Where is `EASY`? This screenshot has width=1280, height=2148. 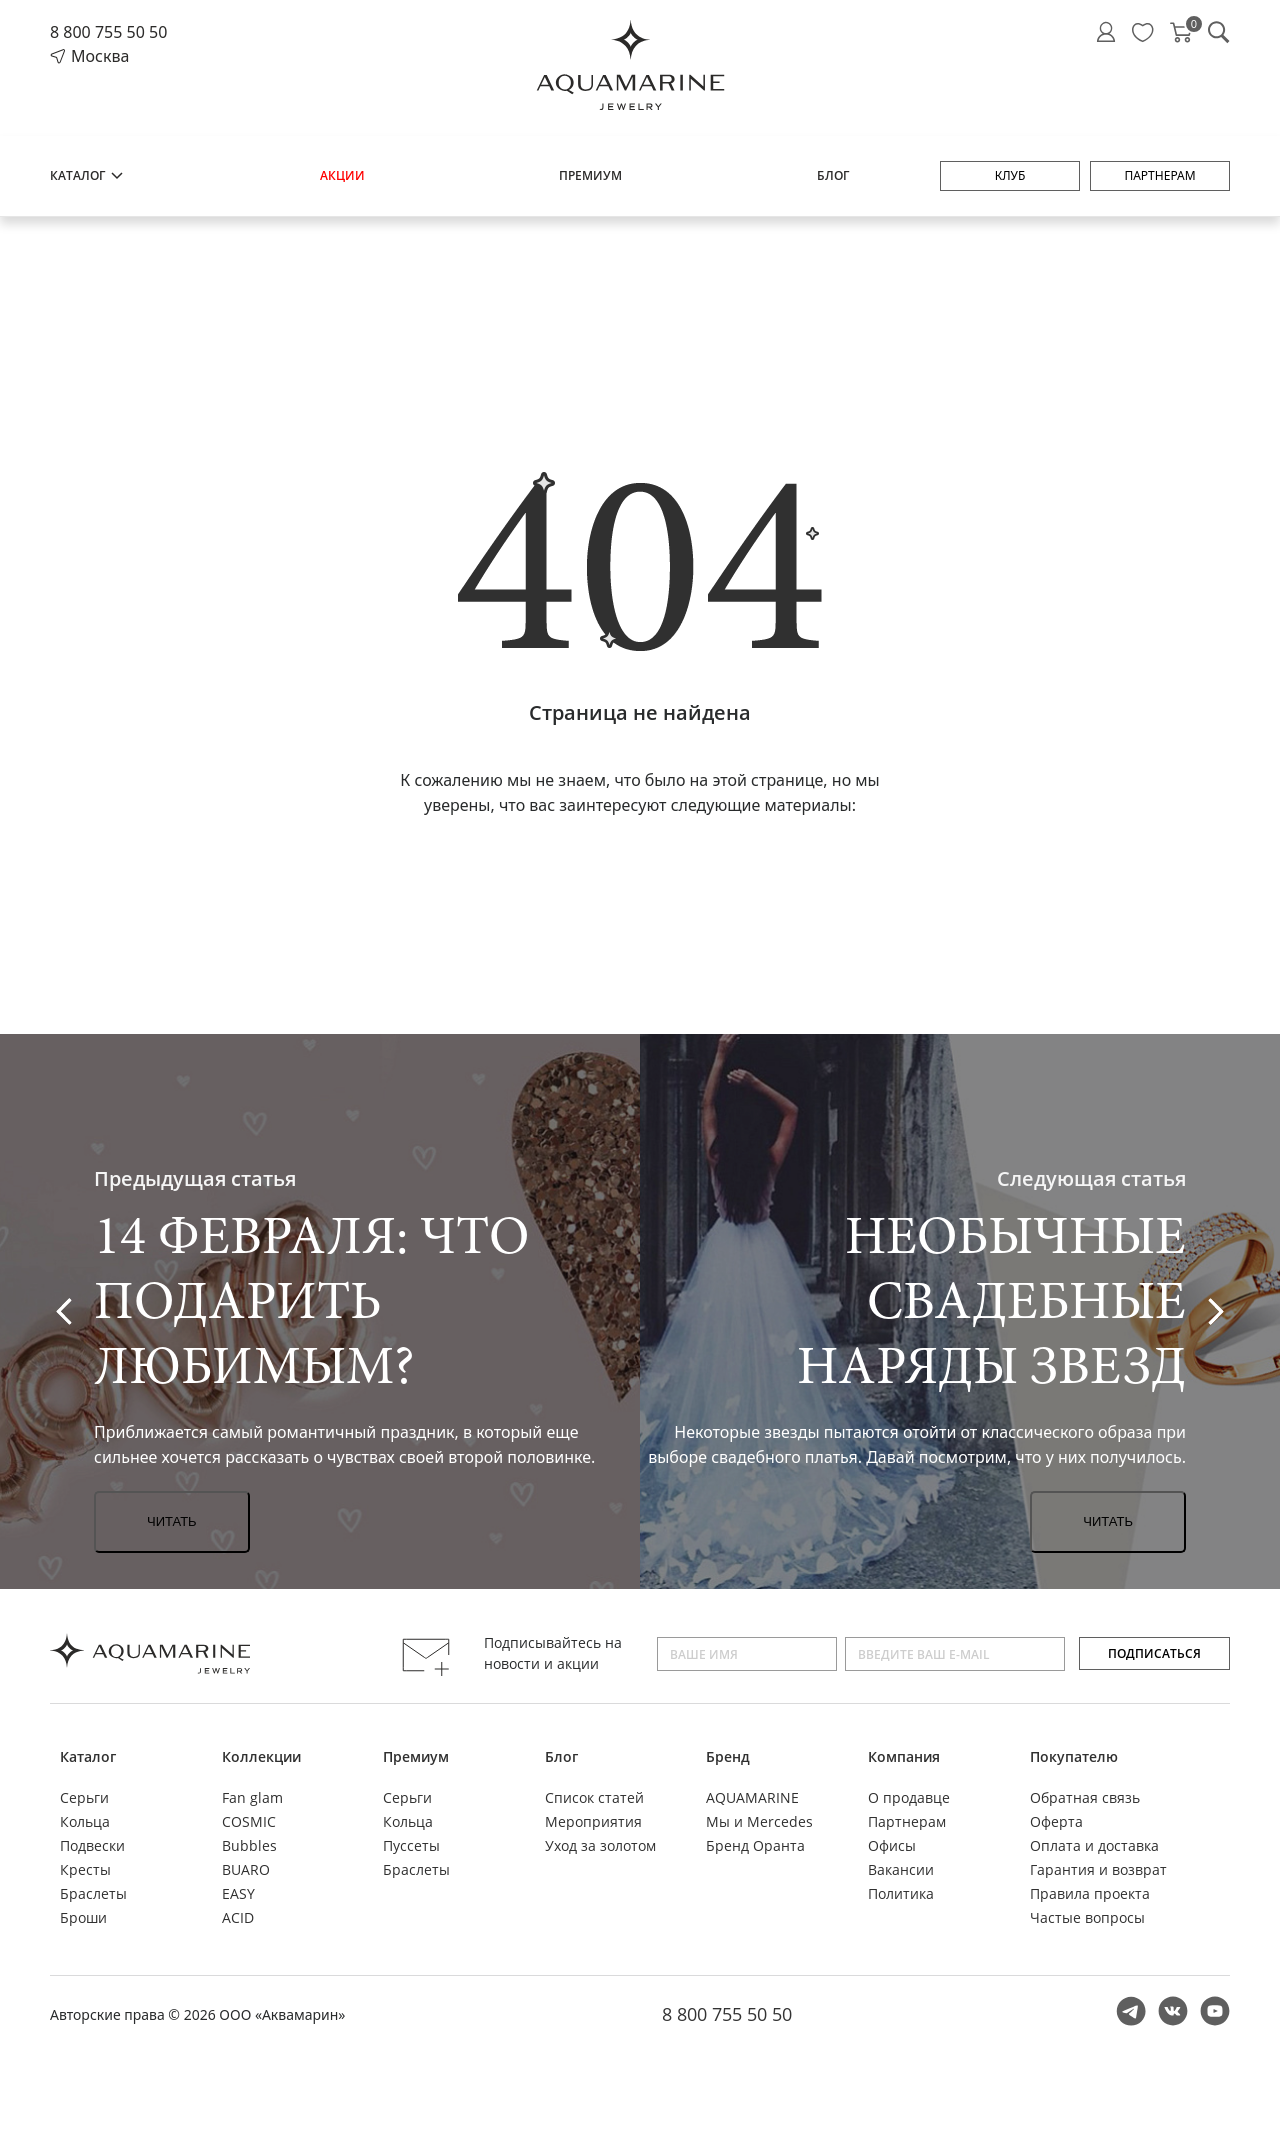 EASY is located at coordinates (238, 1893).